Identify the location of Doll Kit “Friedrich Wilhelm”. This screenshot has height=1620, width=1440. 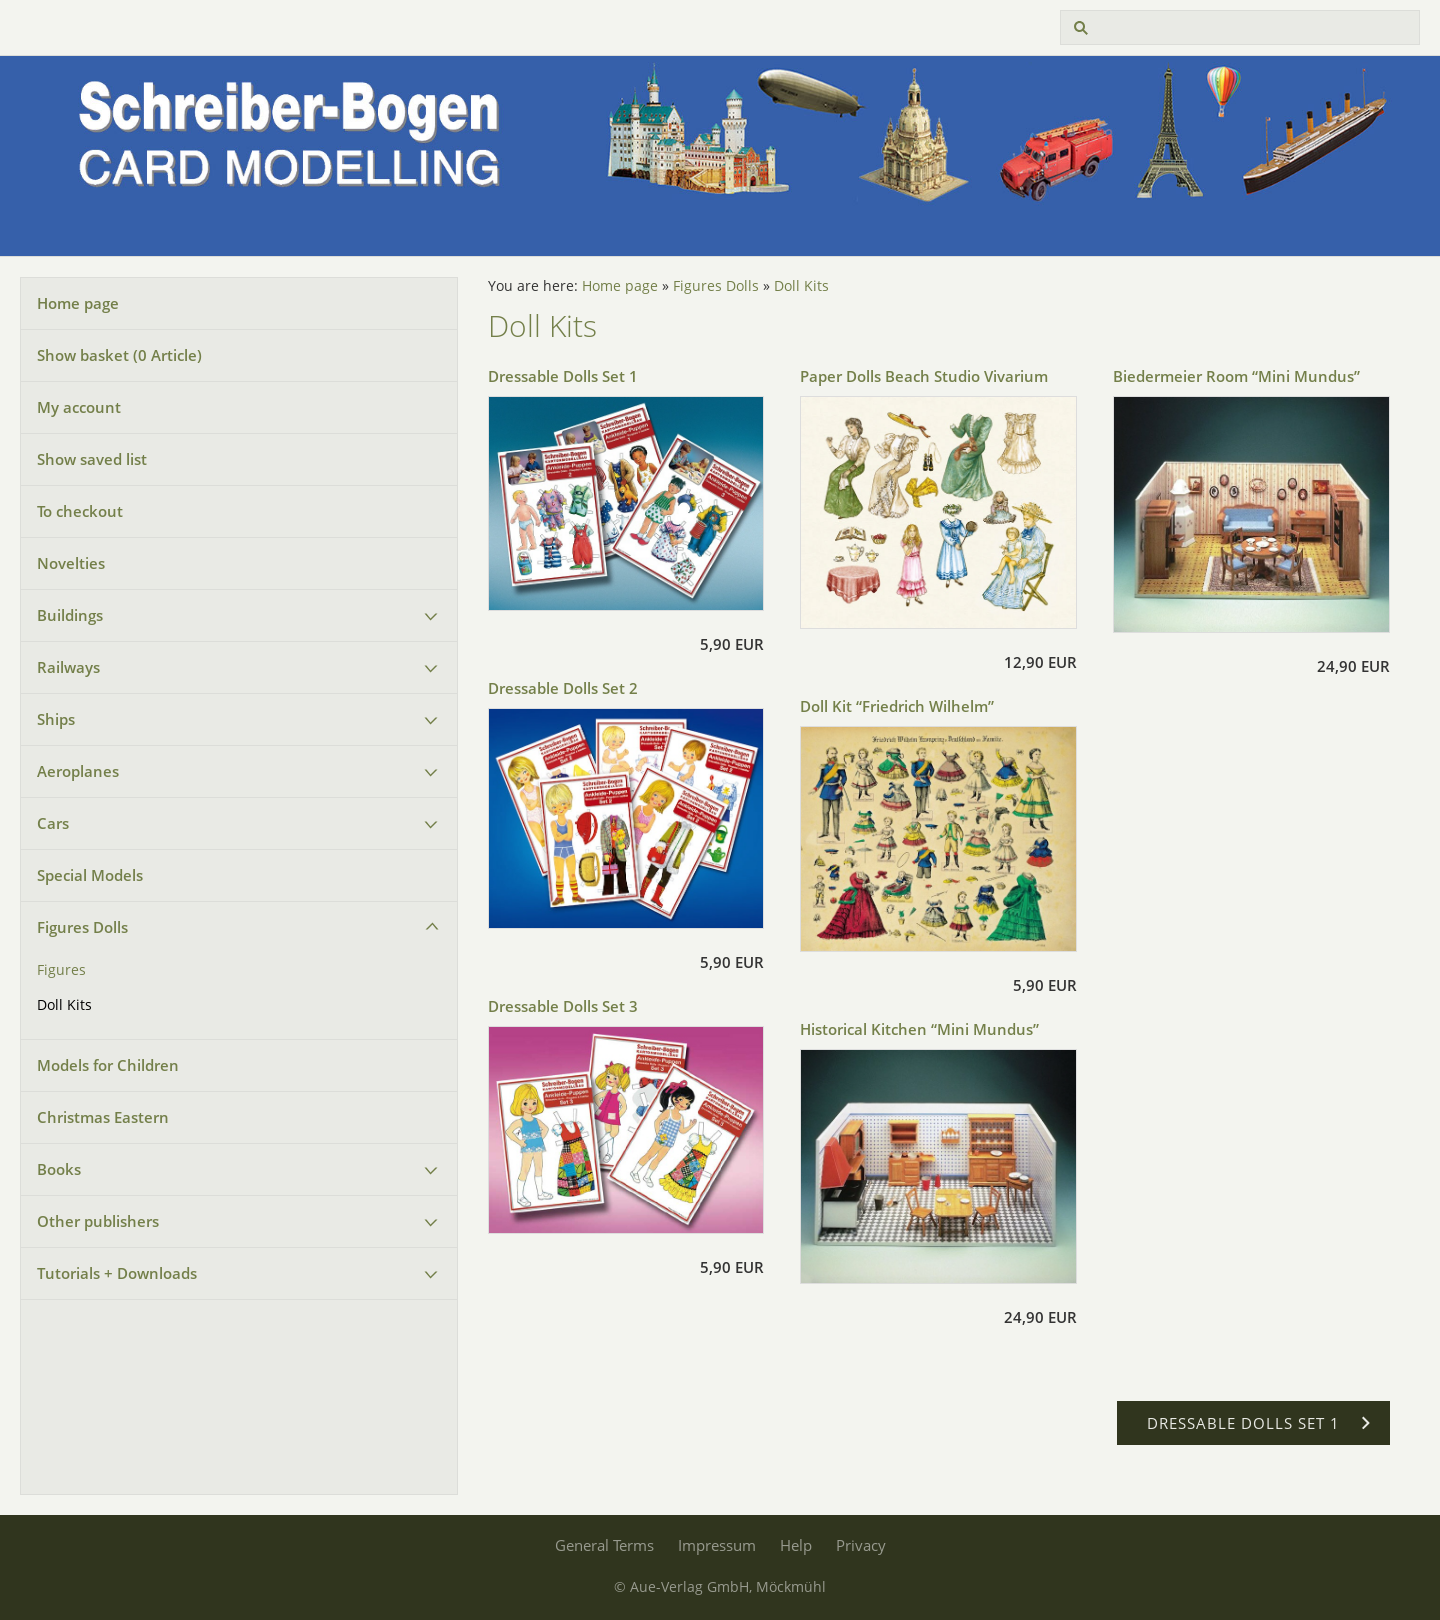
(897, 706).